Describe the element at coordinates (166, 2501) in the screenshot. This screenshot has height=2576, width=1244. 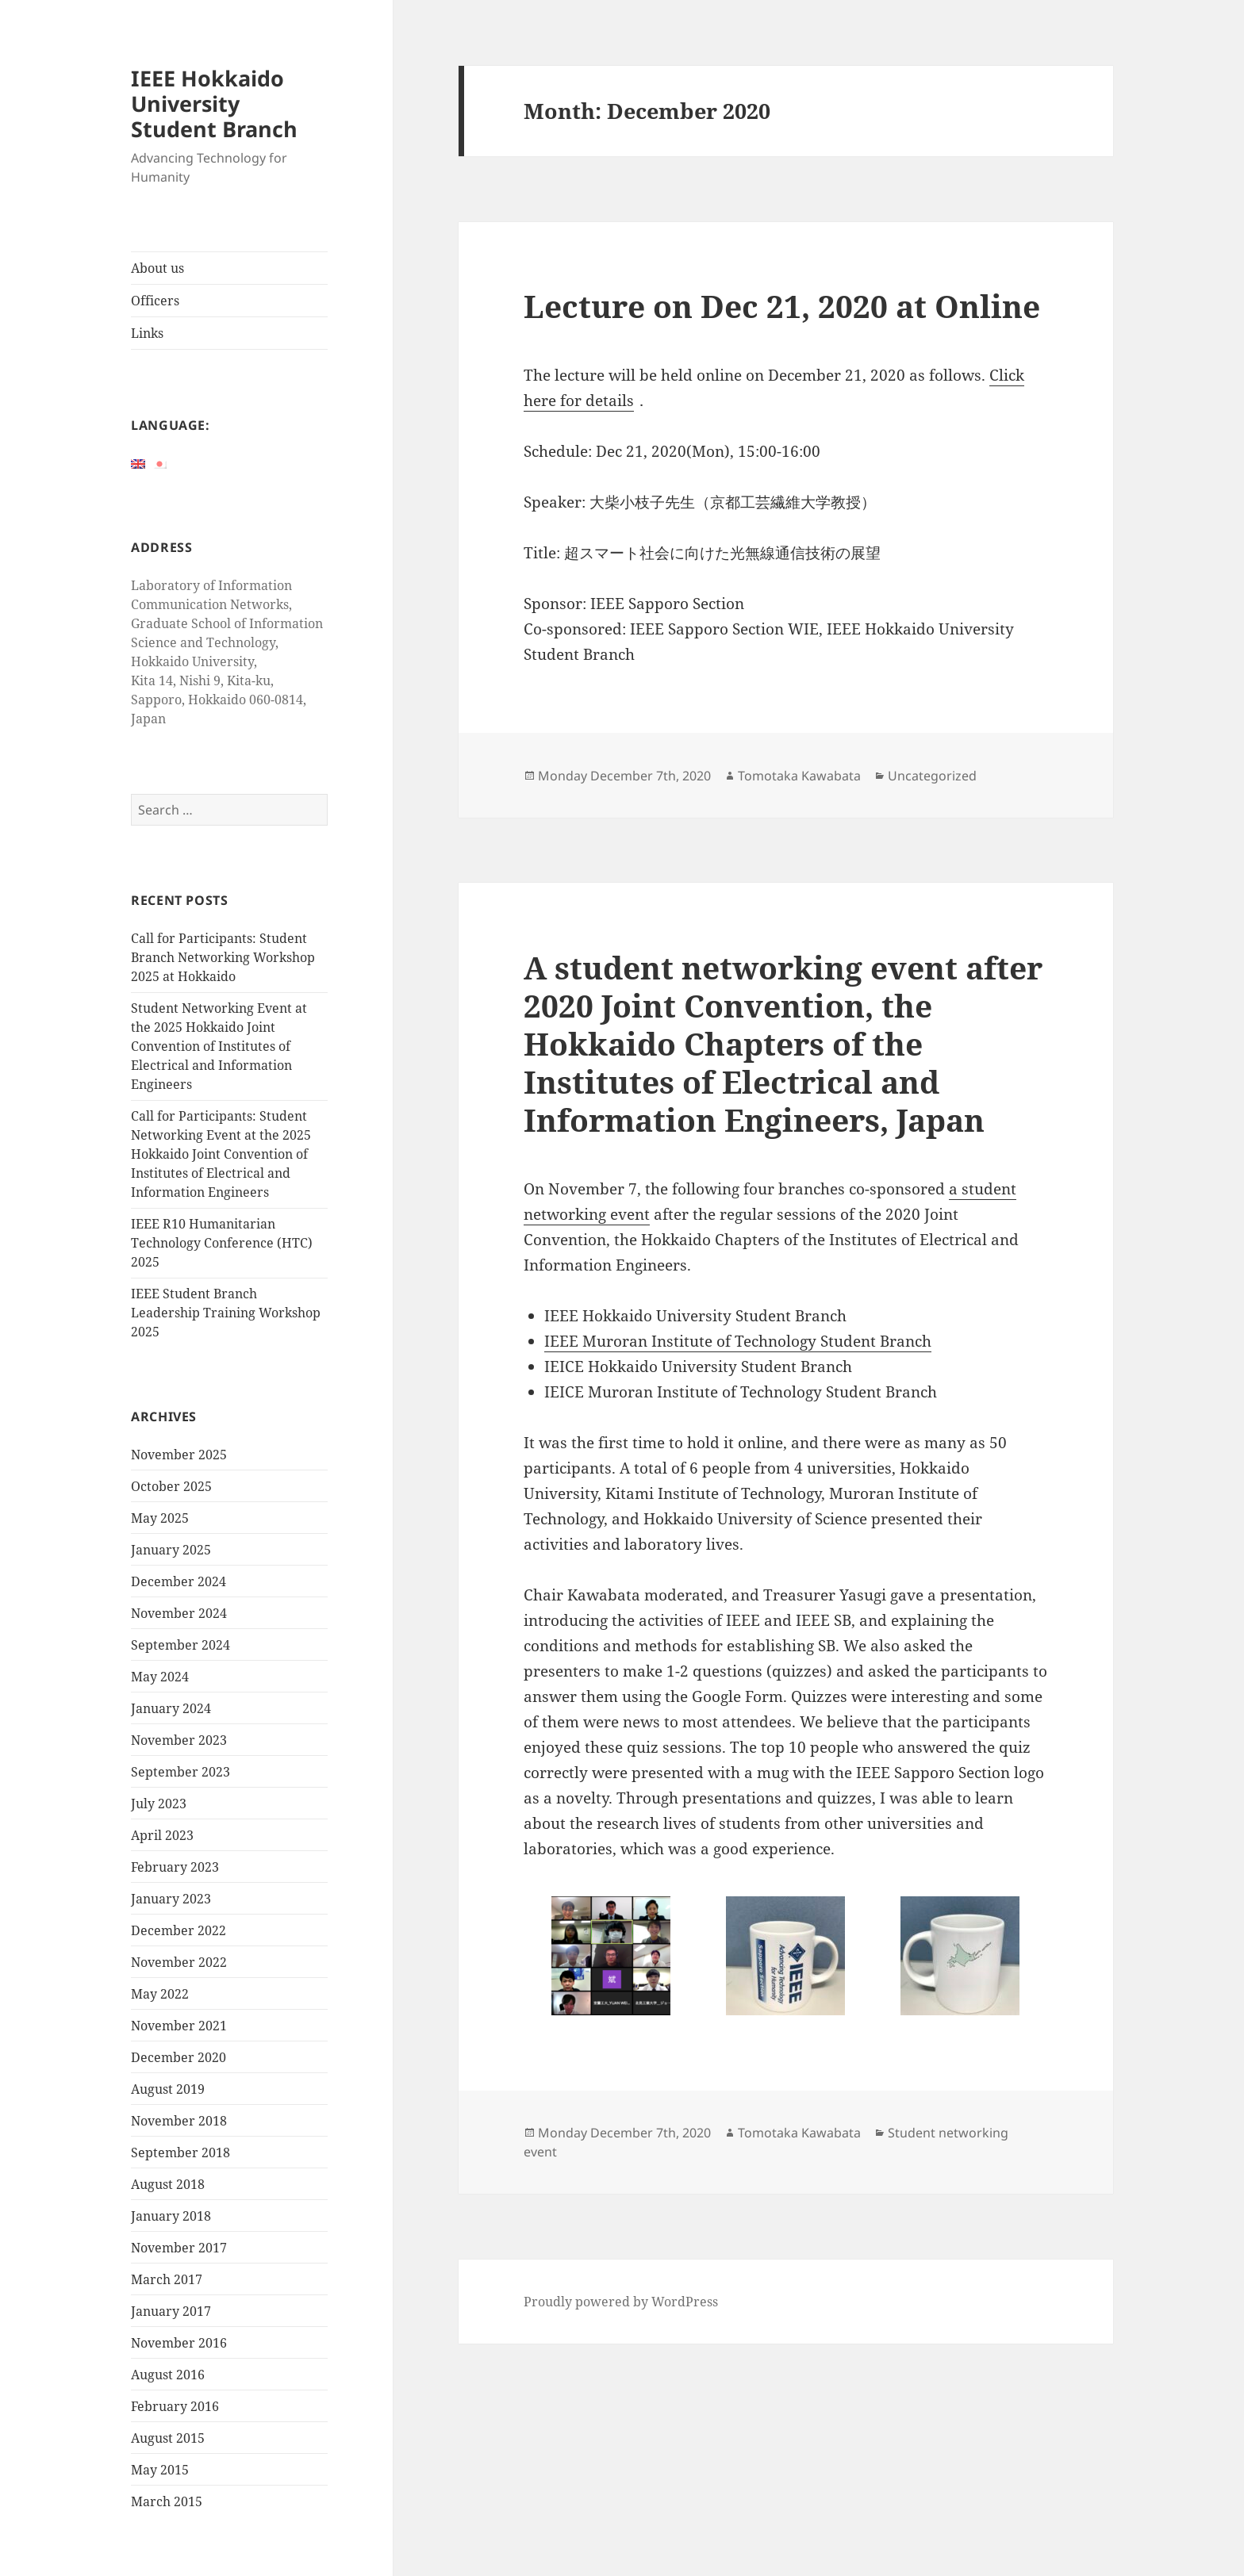
I see `March 2015` at that location.